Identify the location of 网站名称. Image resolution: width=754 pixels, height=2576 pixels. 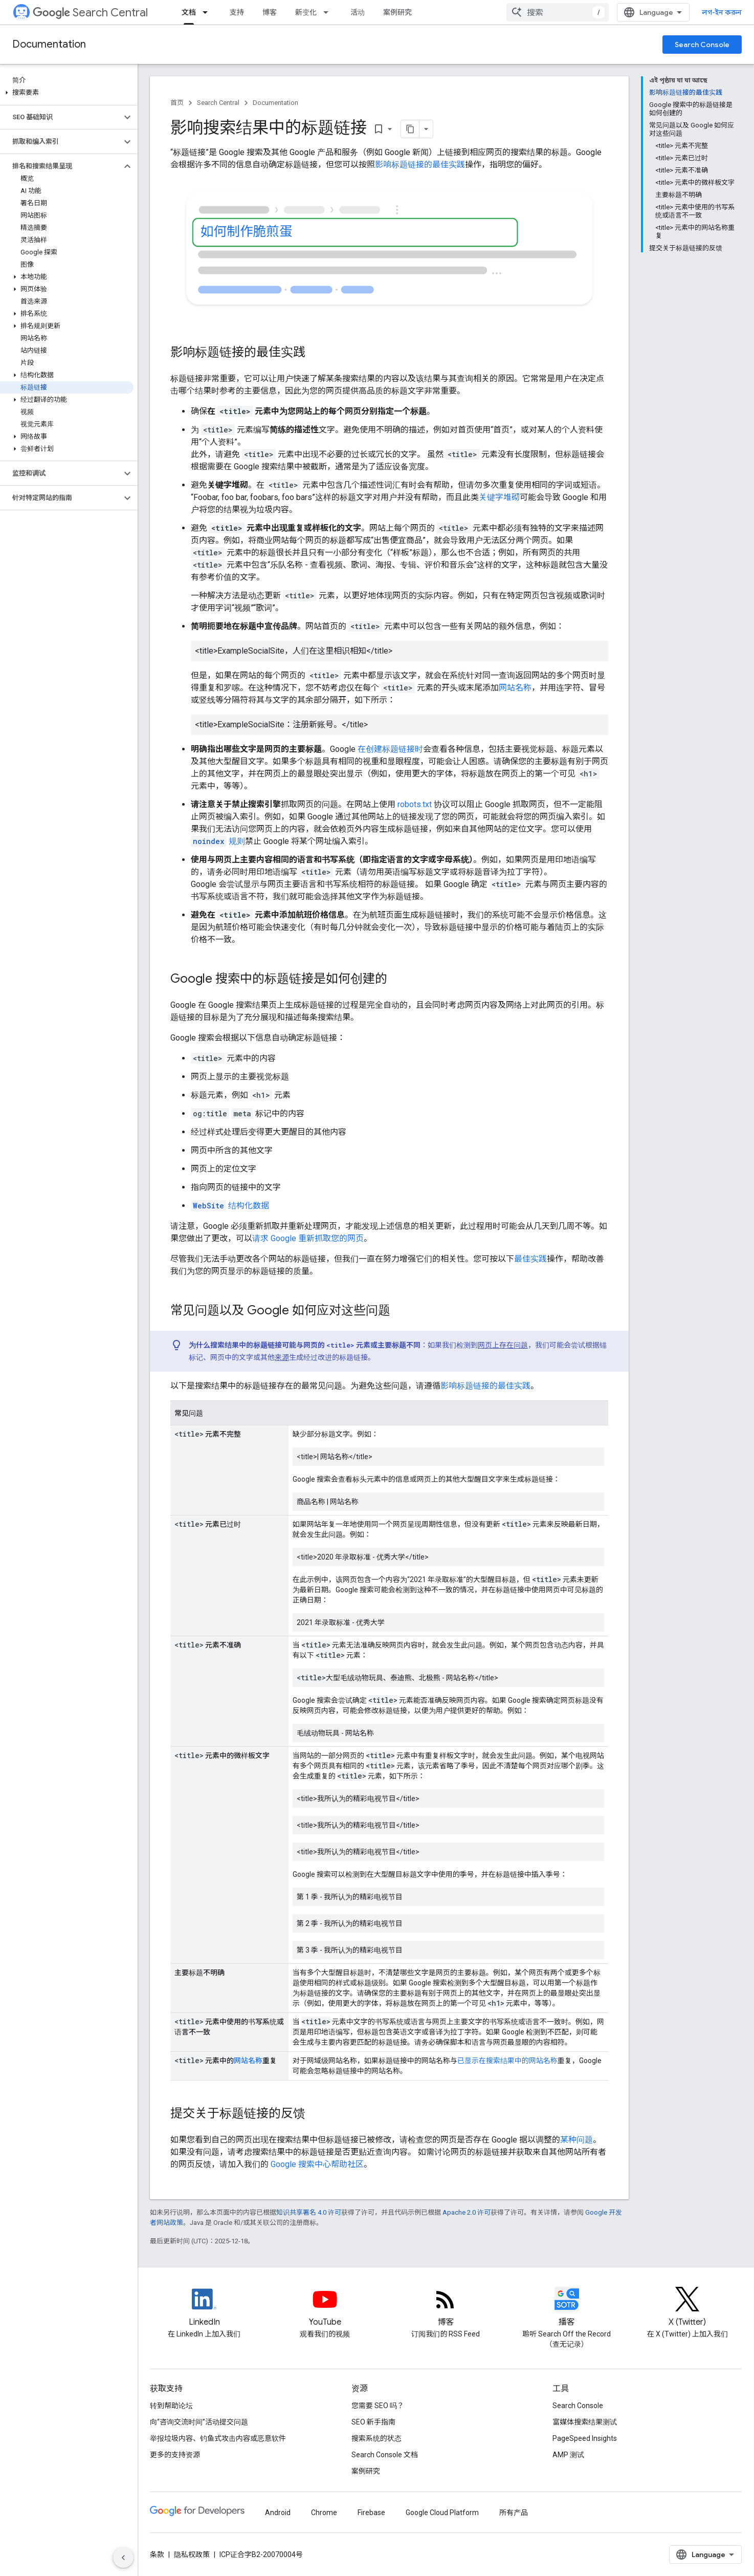
(515, 687).